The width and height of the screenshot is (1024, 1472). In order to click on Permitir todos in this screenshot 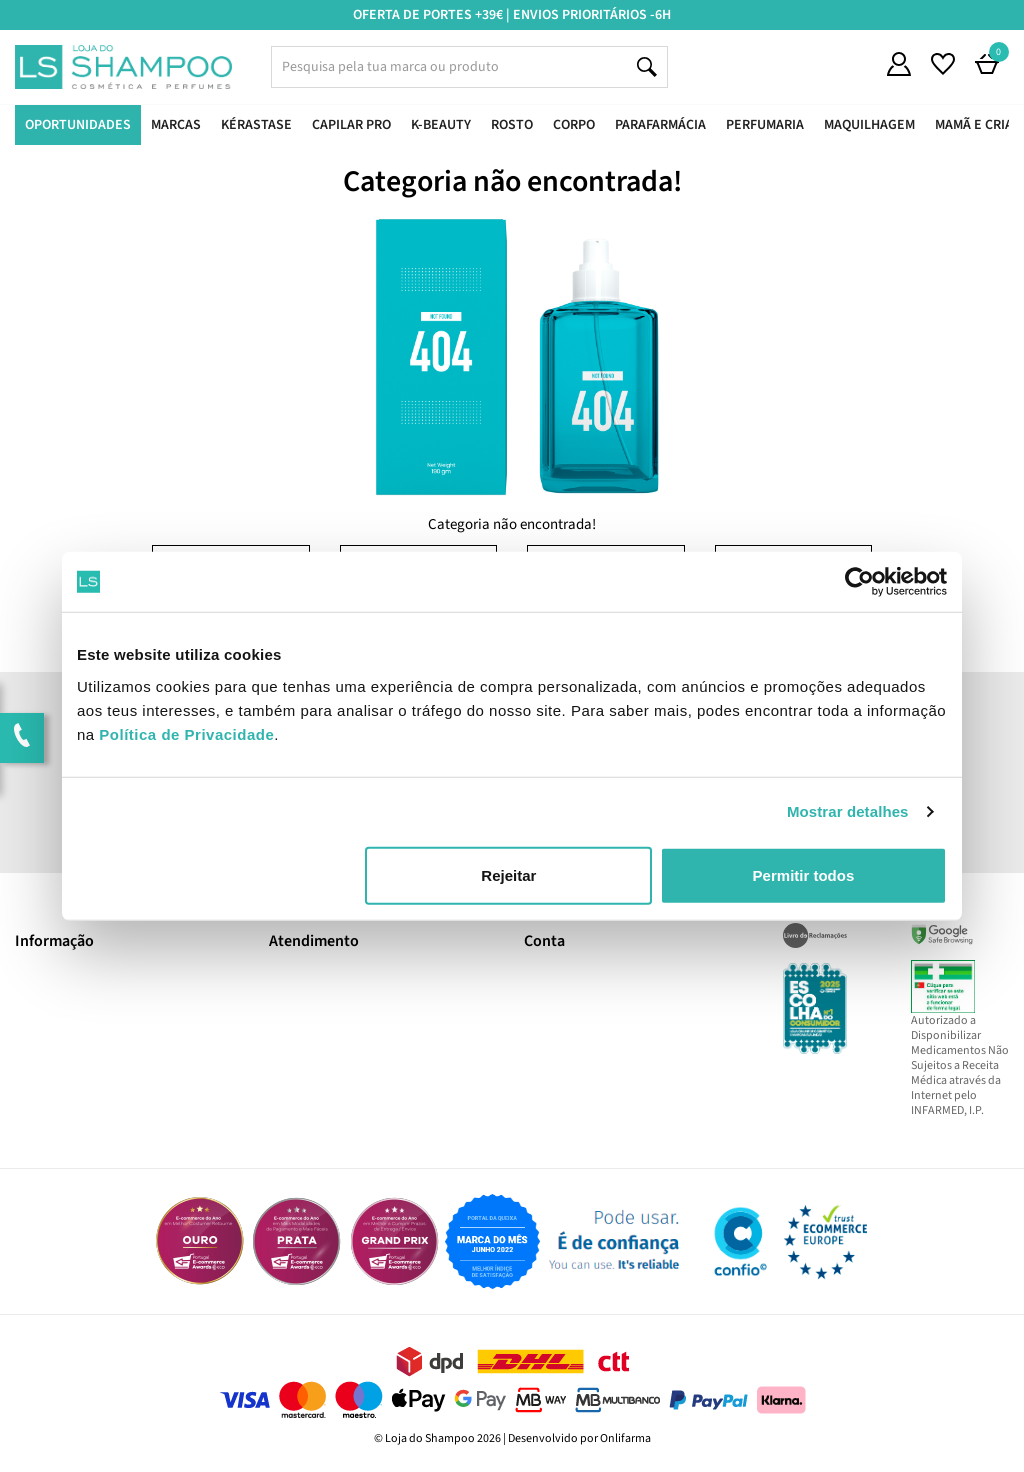, I will do `click(804, 874)`.